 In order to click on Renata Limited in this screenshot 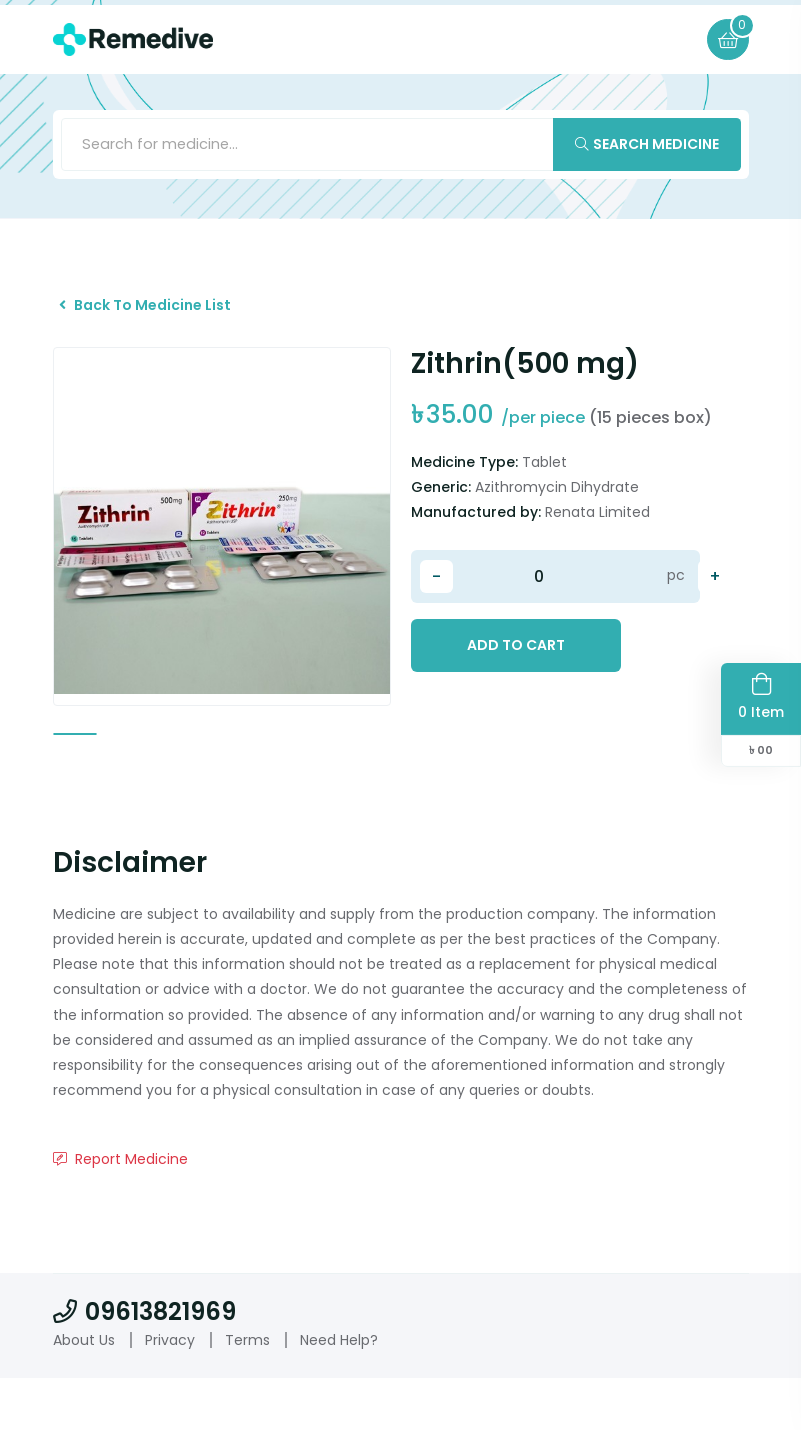, I will do `click(597, 537)`.